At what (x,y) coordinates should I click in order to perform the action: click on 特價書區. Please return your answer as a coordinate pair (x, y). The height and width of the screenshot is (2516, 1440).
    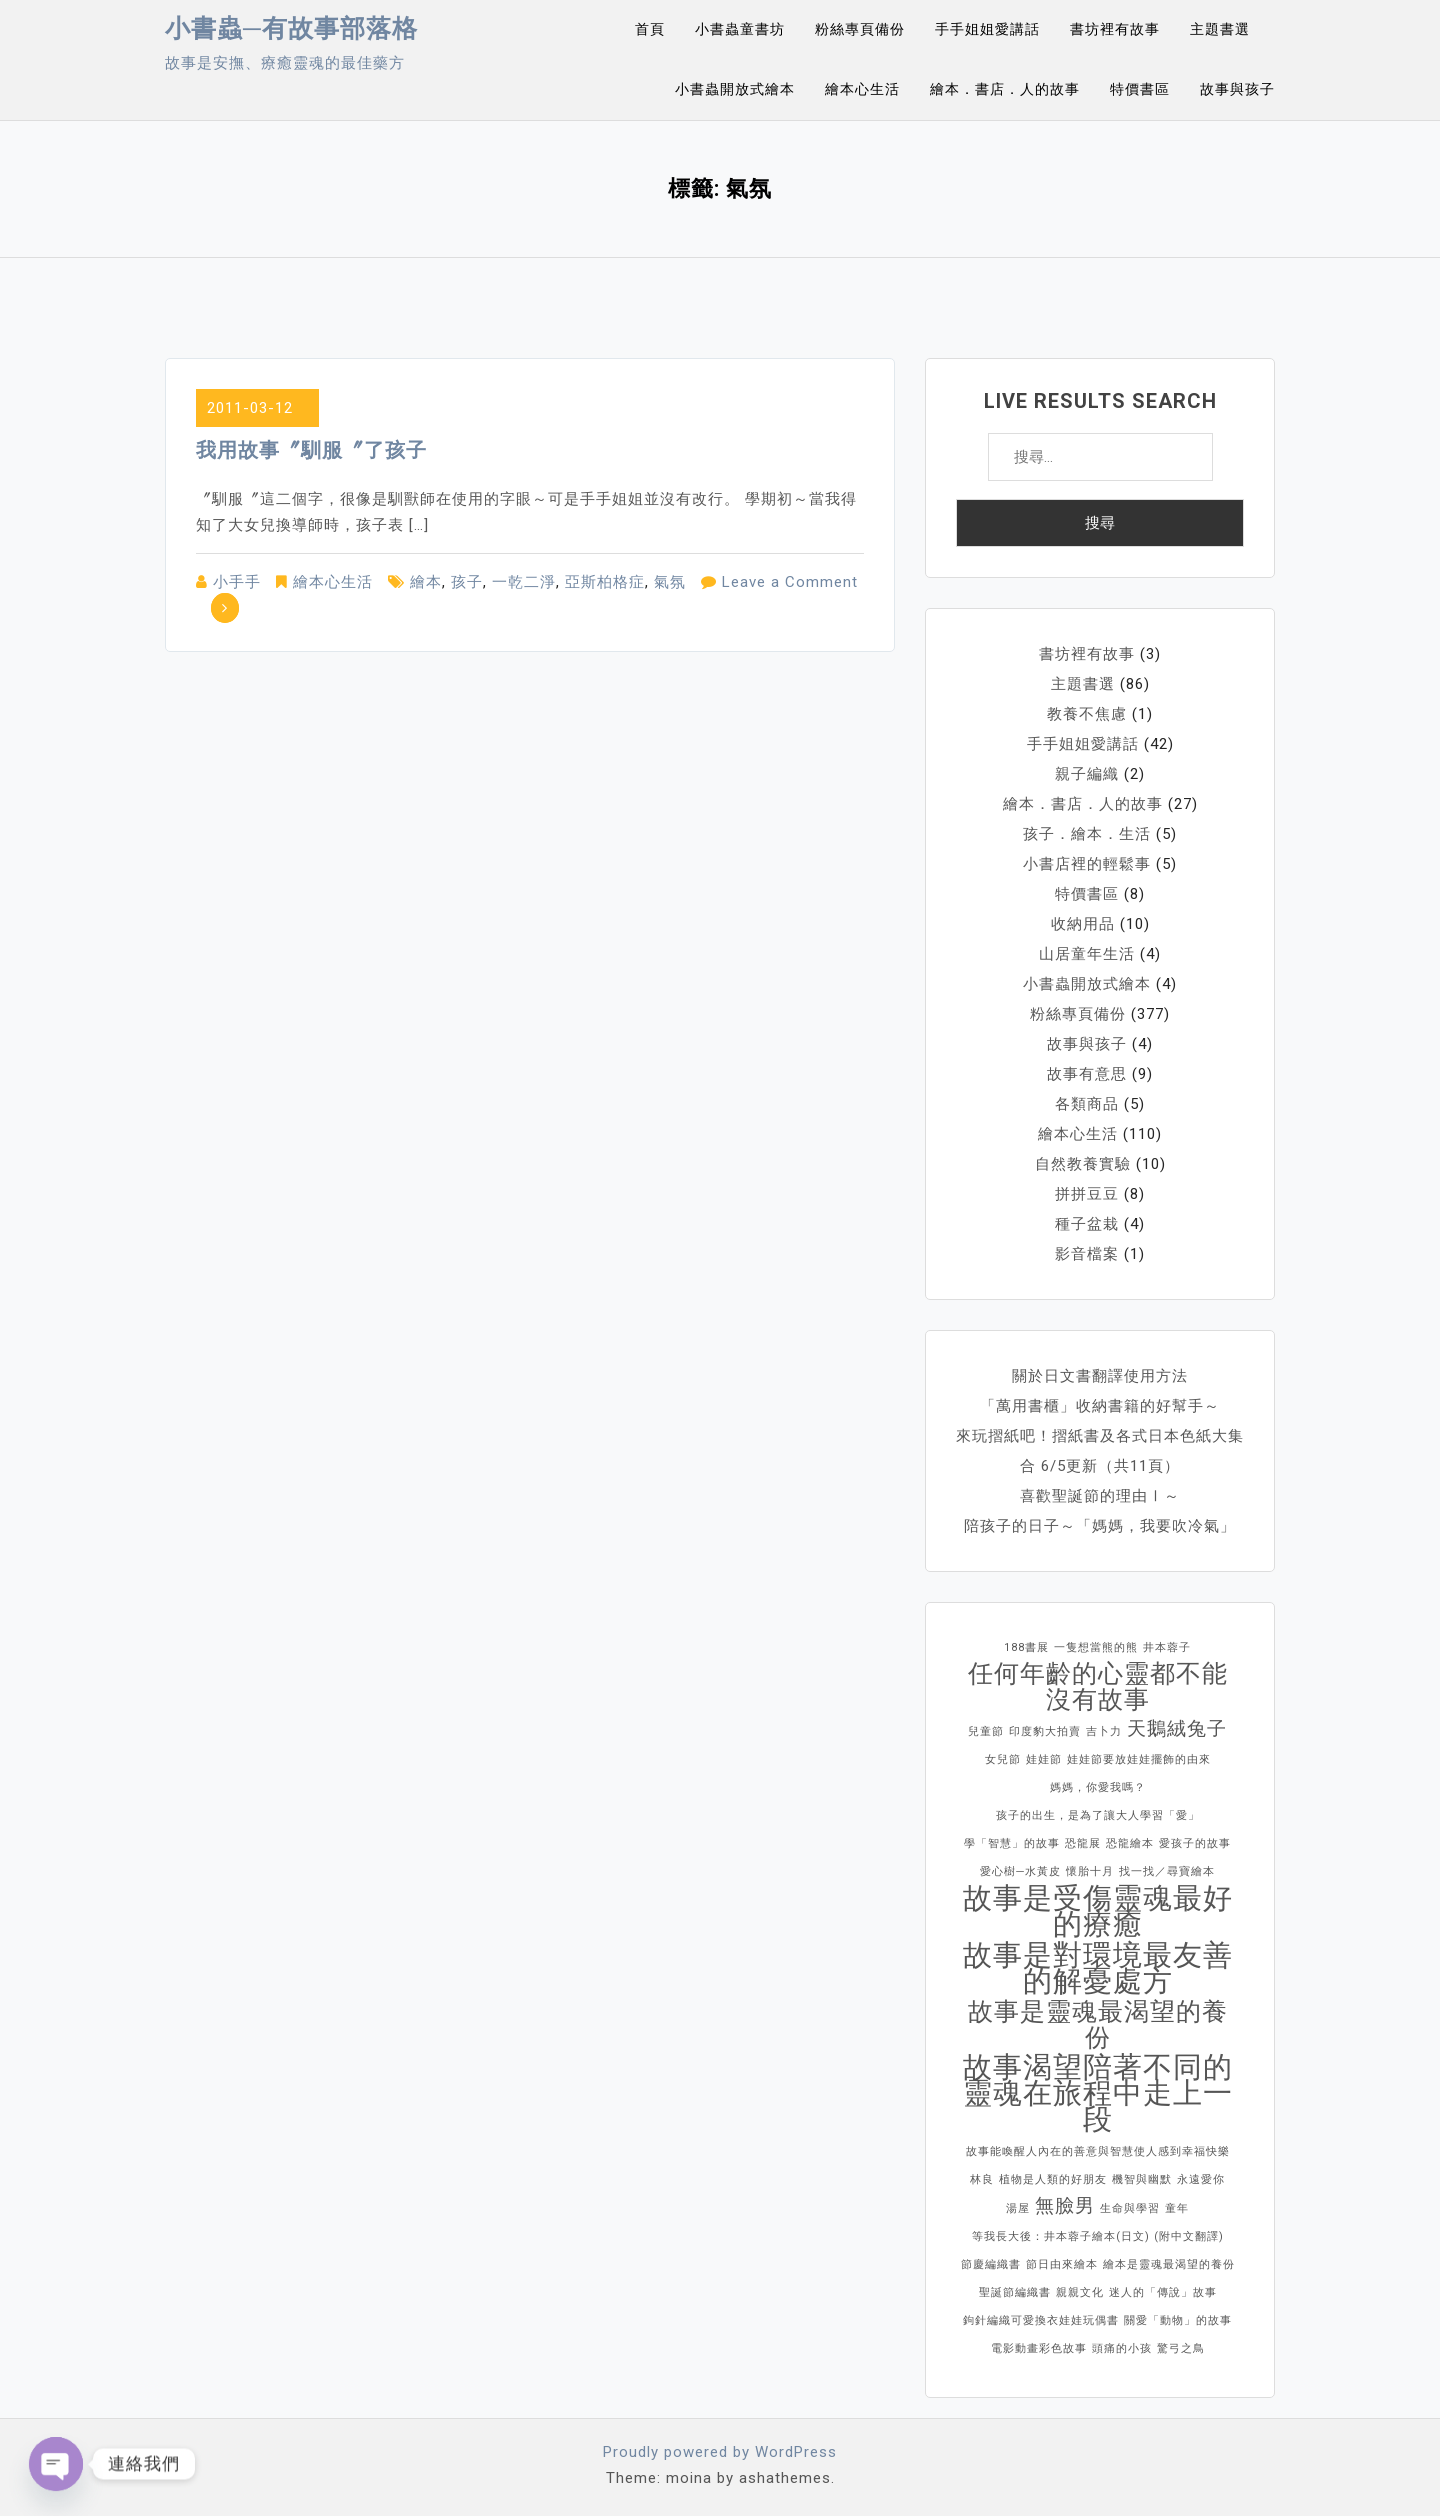
    Looking at the image, I should click on (1140, 89).